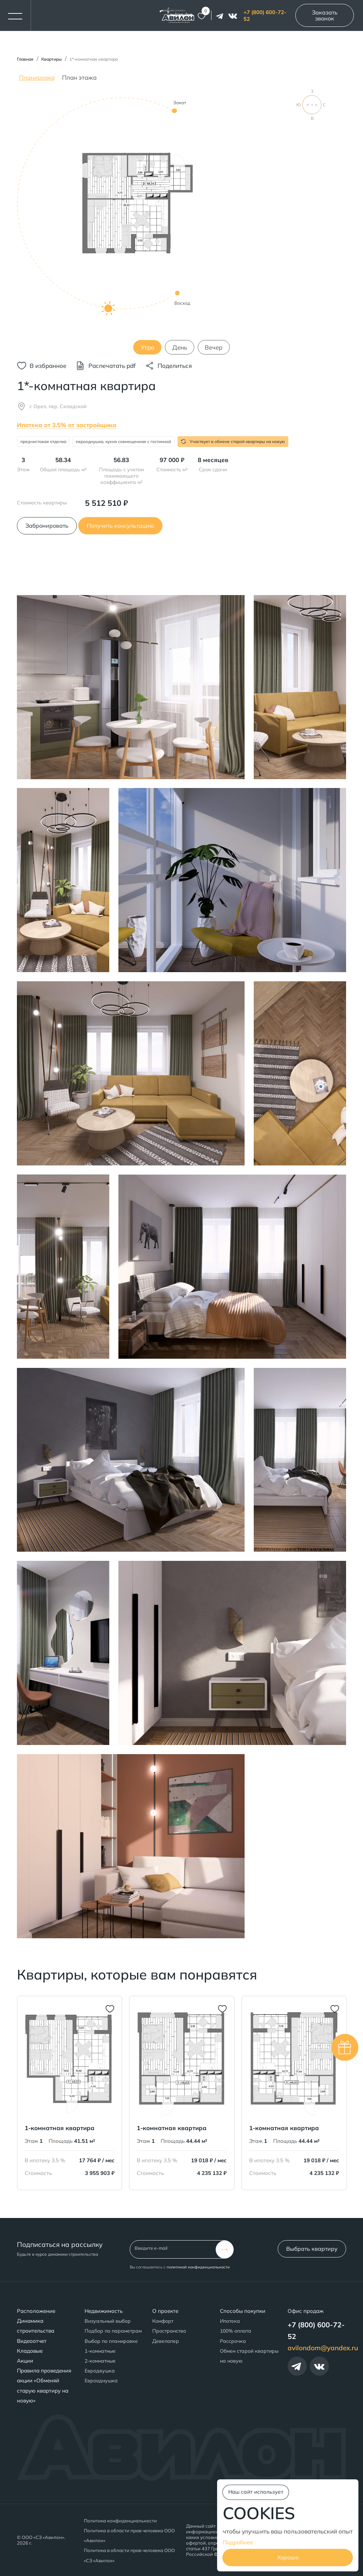  Describe the element at coordinates (230, 2321) in the screenshot. I see `Ипотека` at that location.